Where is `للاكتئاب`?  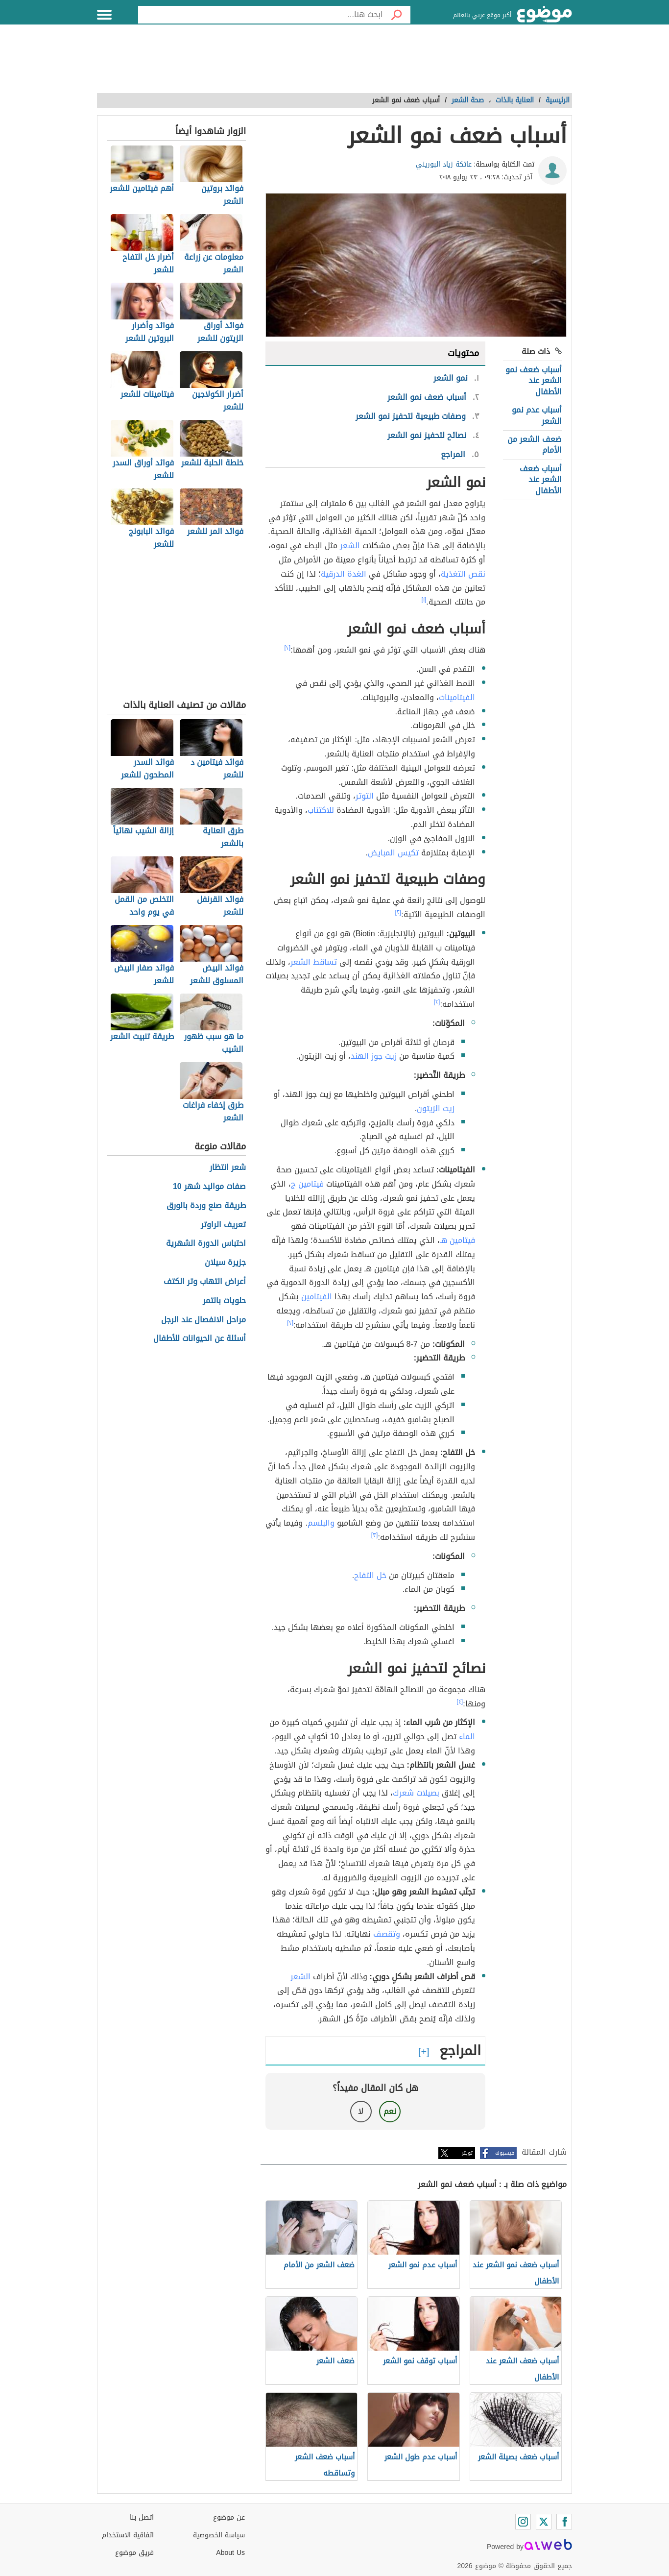
للاكتئاب is located at coordinates (321, 810).